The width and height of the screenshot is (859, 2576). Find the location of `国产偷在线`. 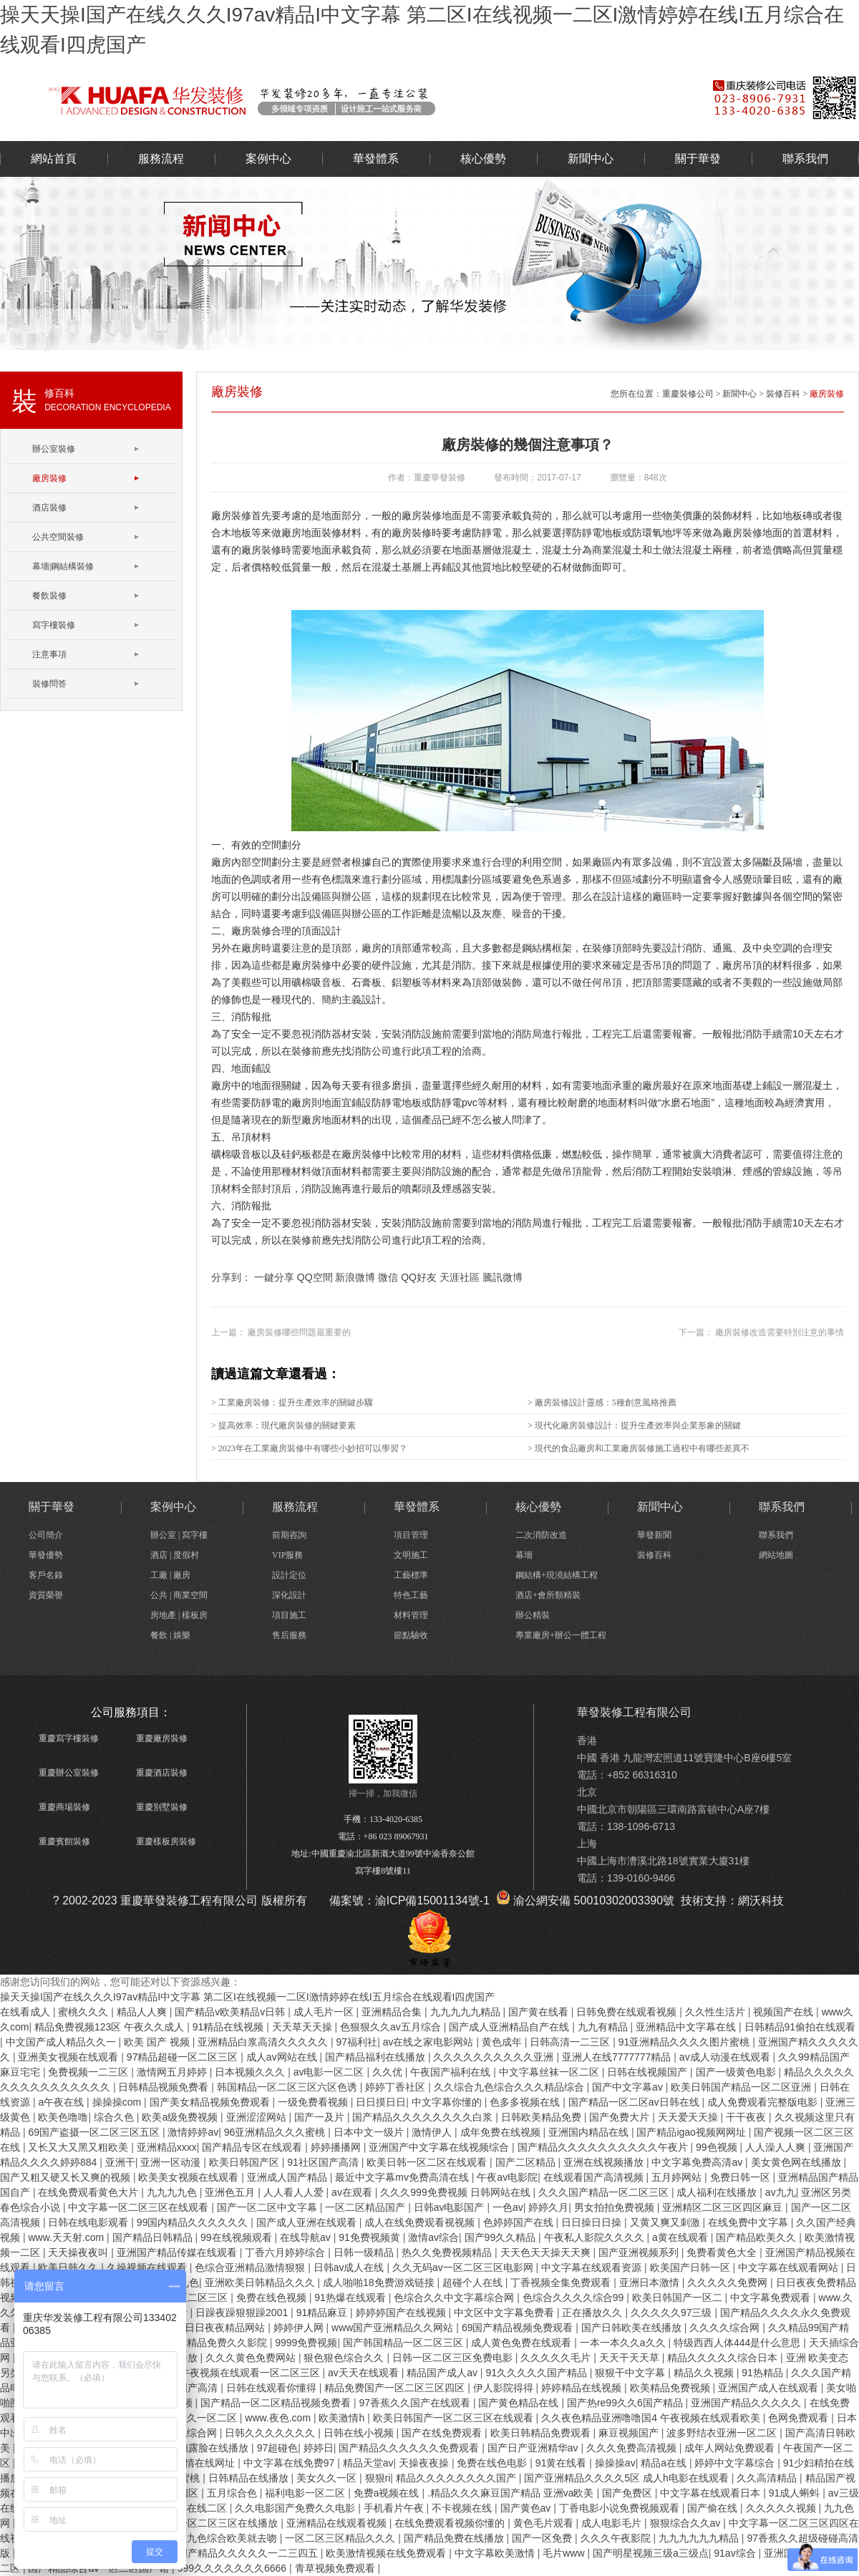

国产偷在线 is located at coordinates (713, 2508).